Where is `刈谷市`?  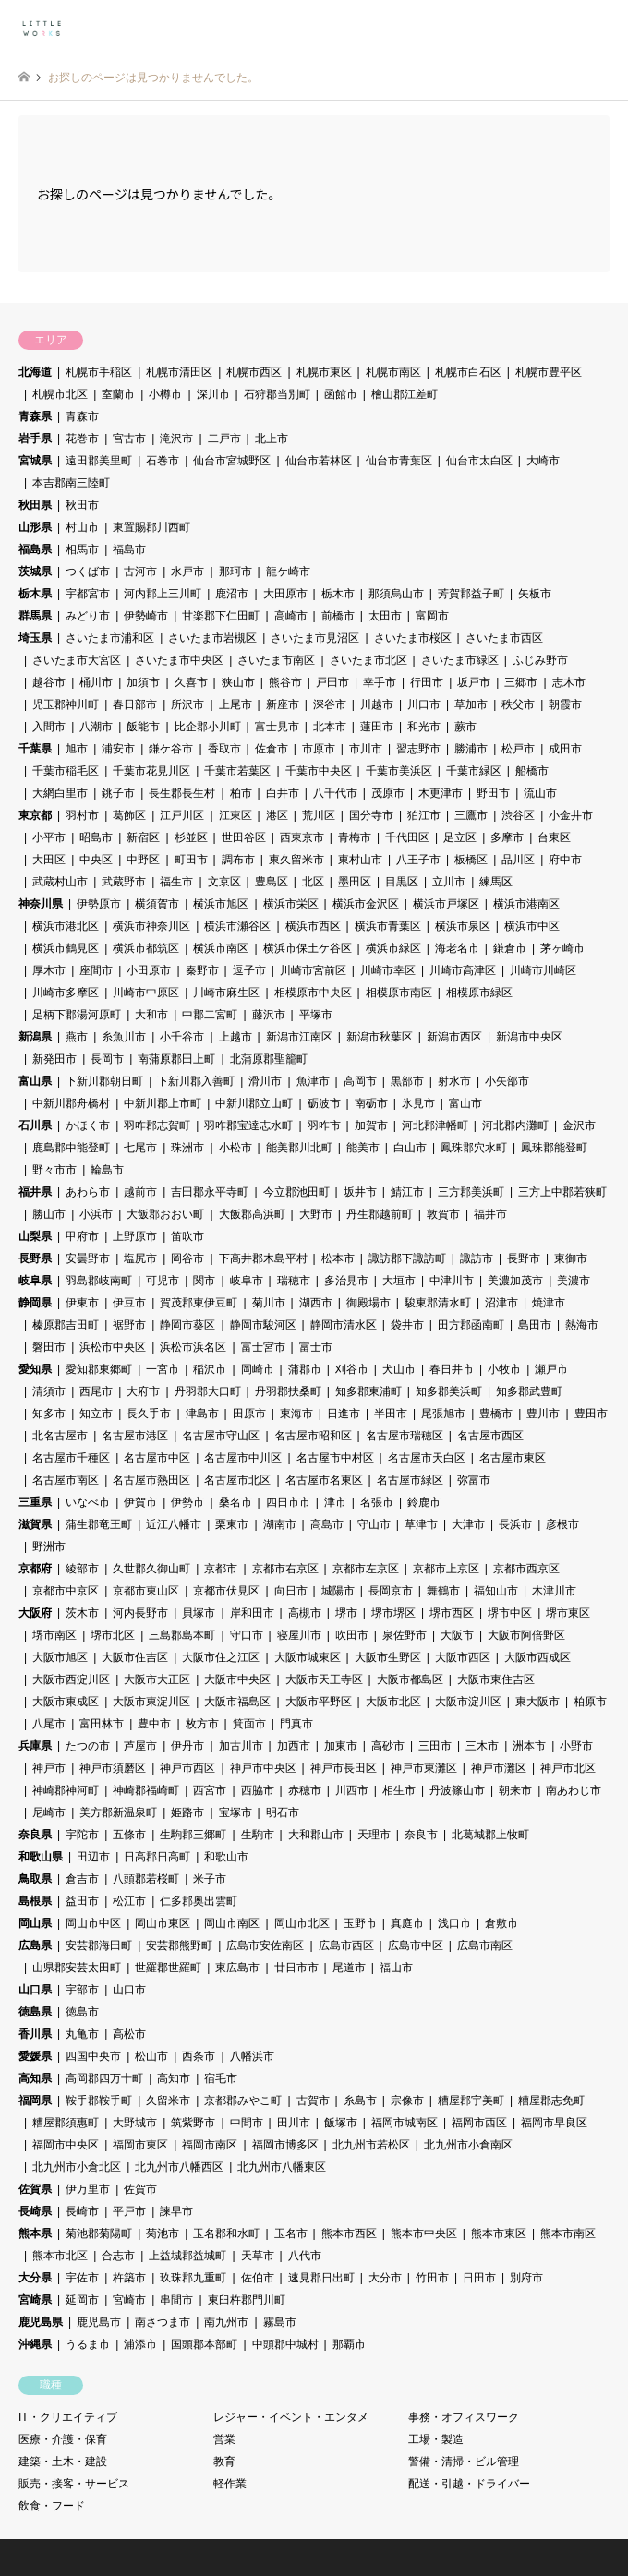
刈谷市 is located at coordinates (351, 1369).